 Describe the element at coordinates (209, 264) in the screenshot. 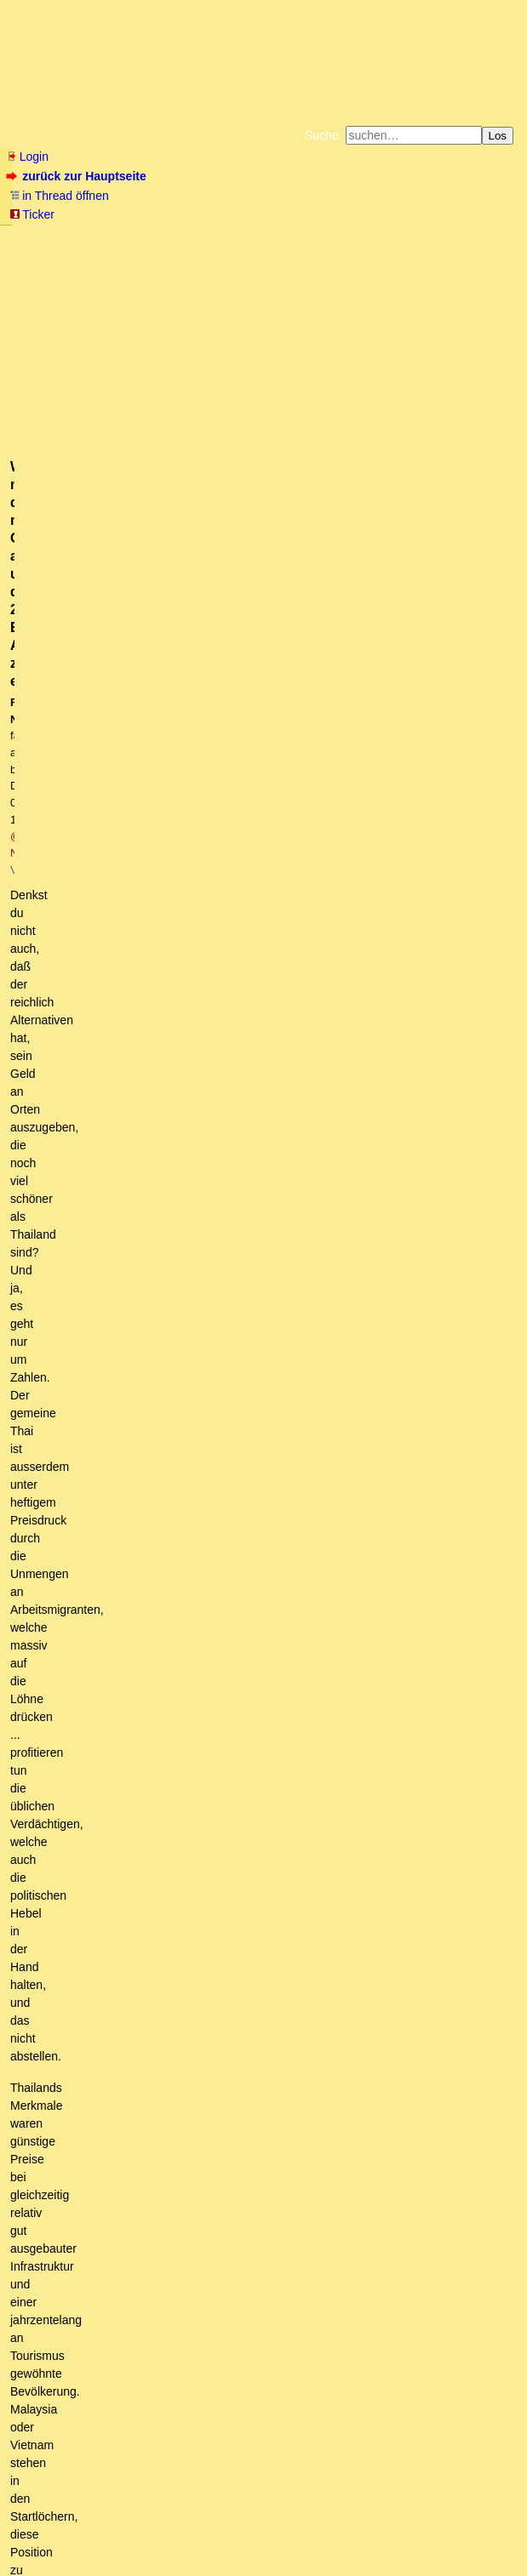

I see `Amazonnavigation` at that location.